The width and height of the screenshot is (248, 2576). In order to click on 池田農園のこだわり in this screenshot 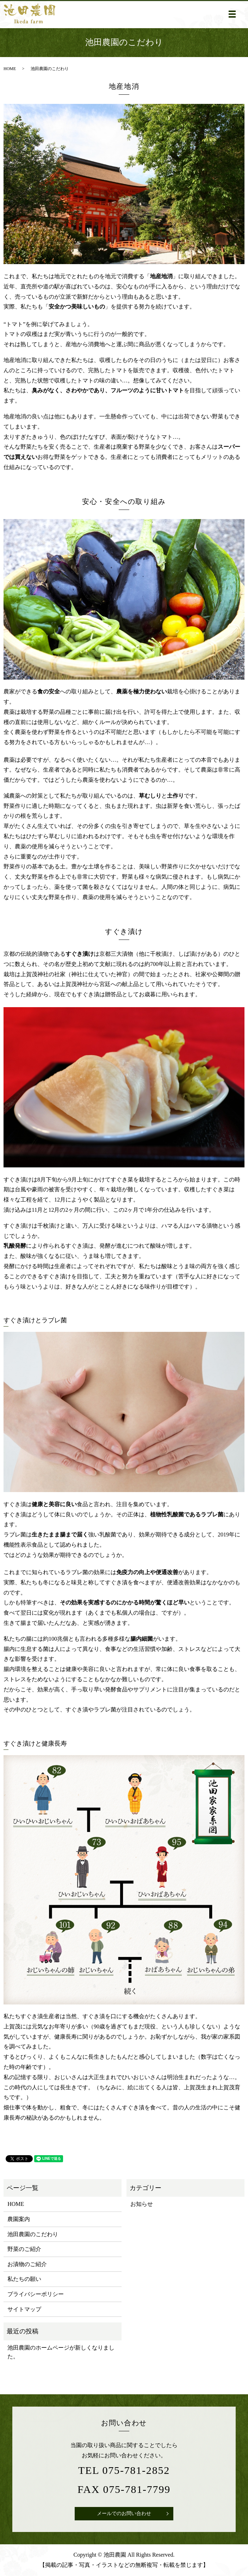, I will do `click(32, 2234)`.